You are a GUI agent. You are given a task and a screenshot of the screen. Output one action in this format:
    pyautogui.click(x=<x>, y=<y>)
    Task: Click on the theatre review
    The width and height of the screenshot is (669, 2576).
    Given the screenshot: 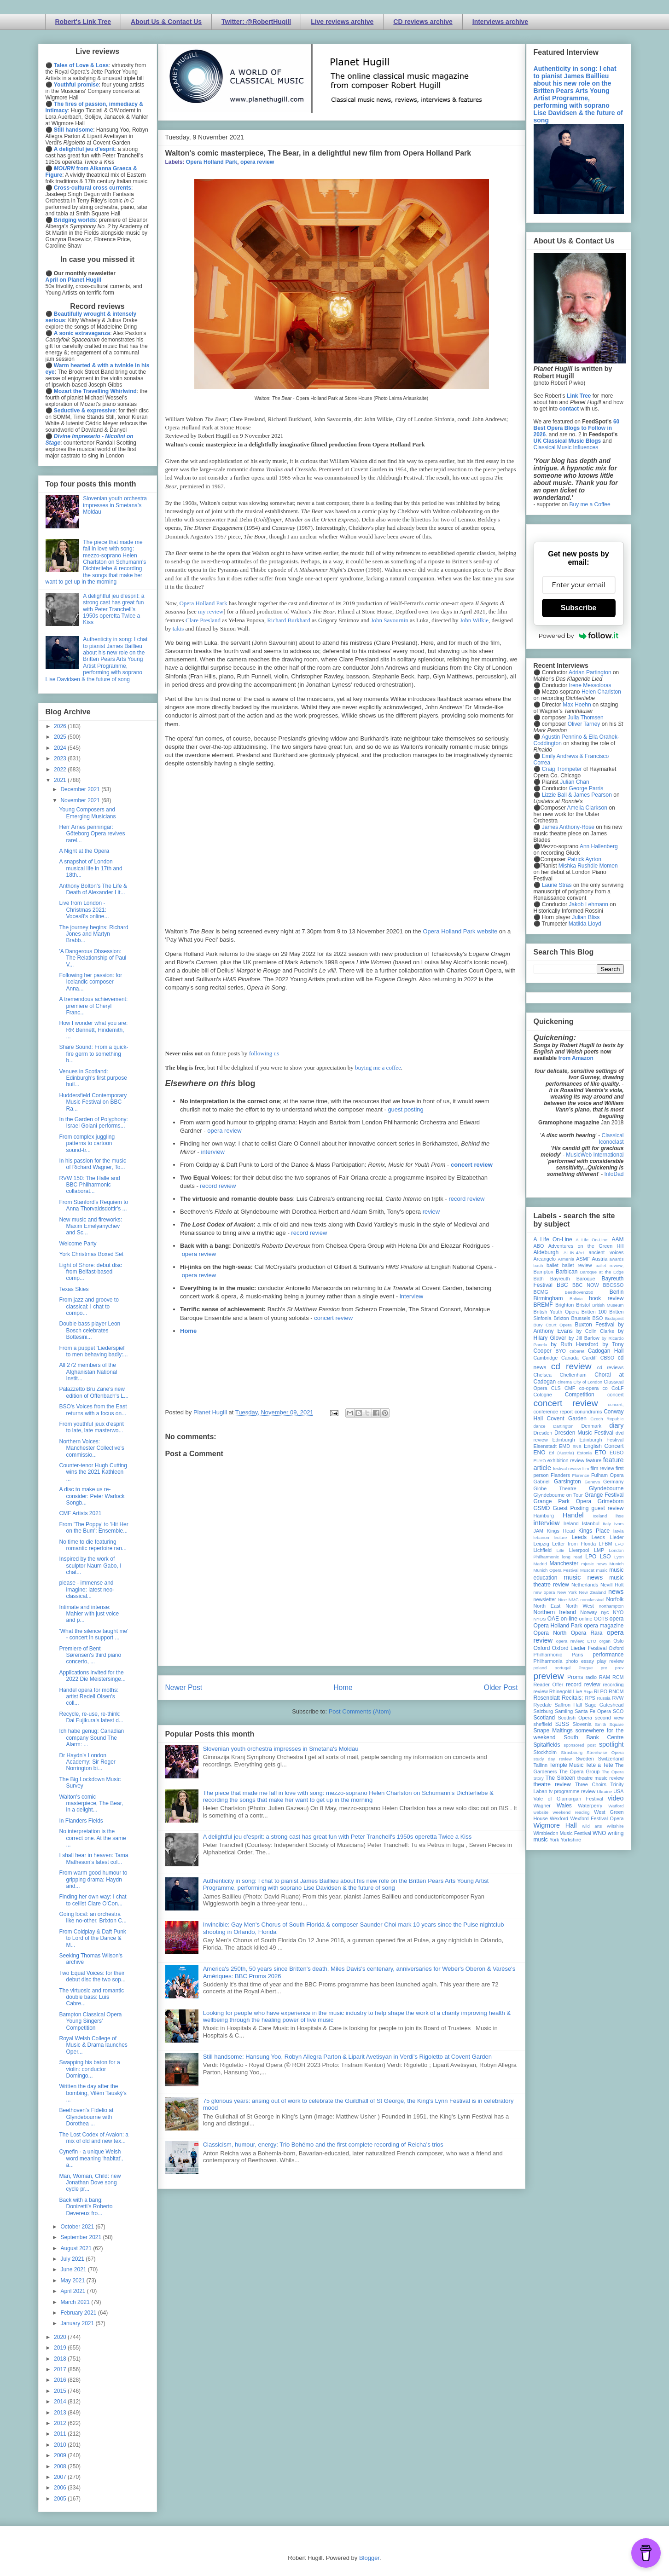 What is the action you would take?
    pyautogui.click(x=552, y=1784)
    